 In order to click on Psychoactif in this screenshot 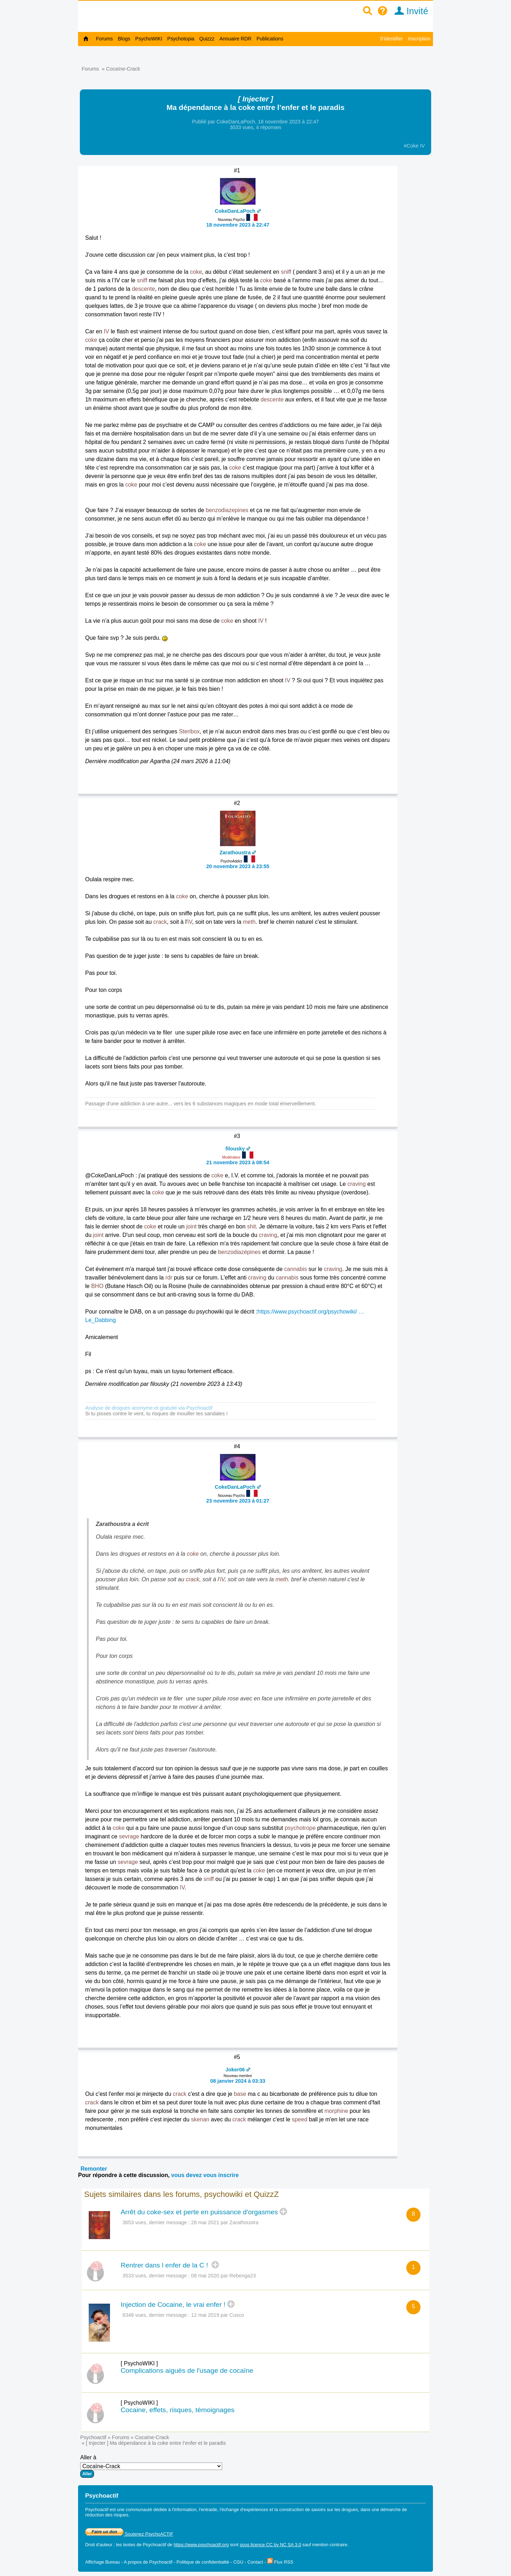, I will do `click(93, 2437)`.